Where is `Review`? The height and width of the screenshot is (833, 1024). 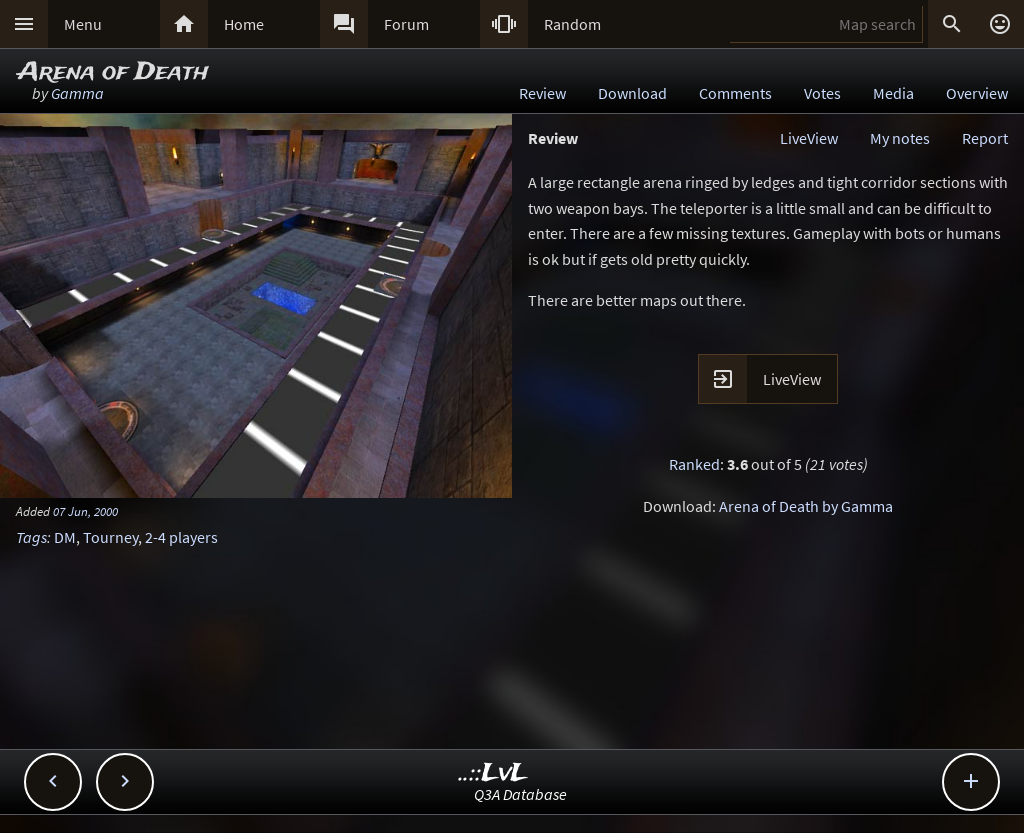
Review is located at coordinates (542, 93).